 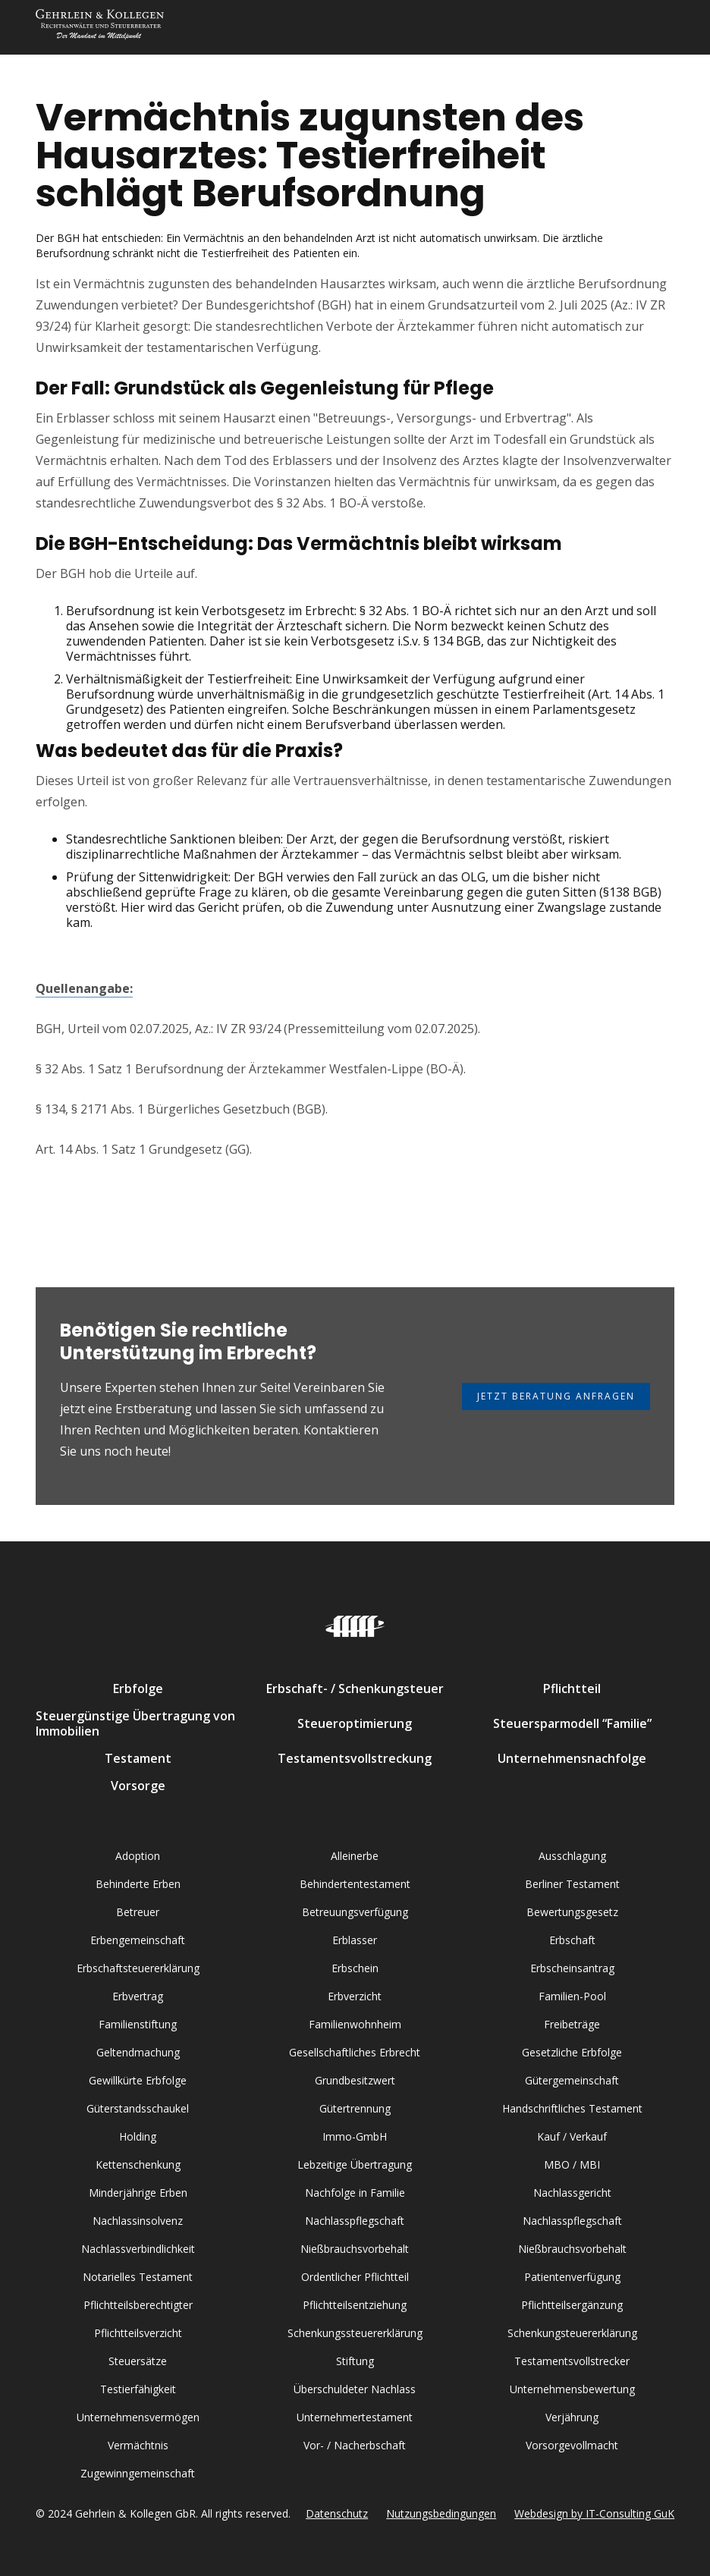 What do you see at coordinates (137, 1856) in the screenshot?
I see `Adoption` at bounding box center [137, 1856].